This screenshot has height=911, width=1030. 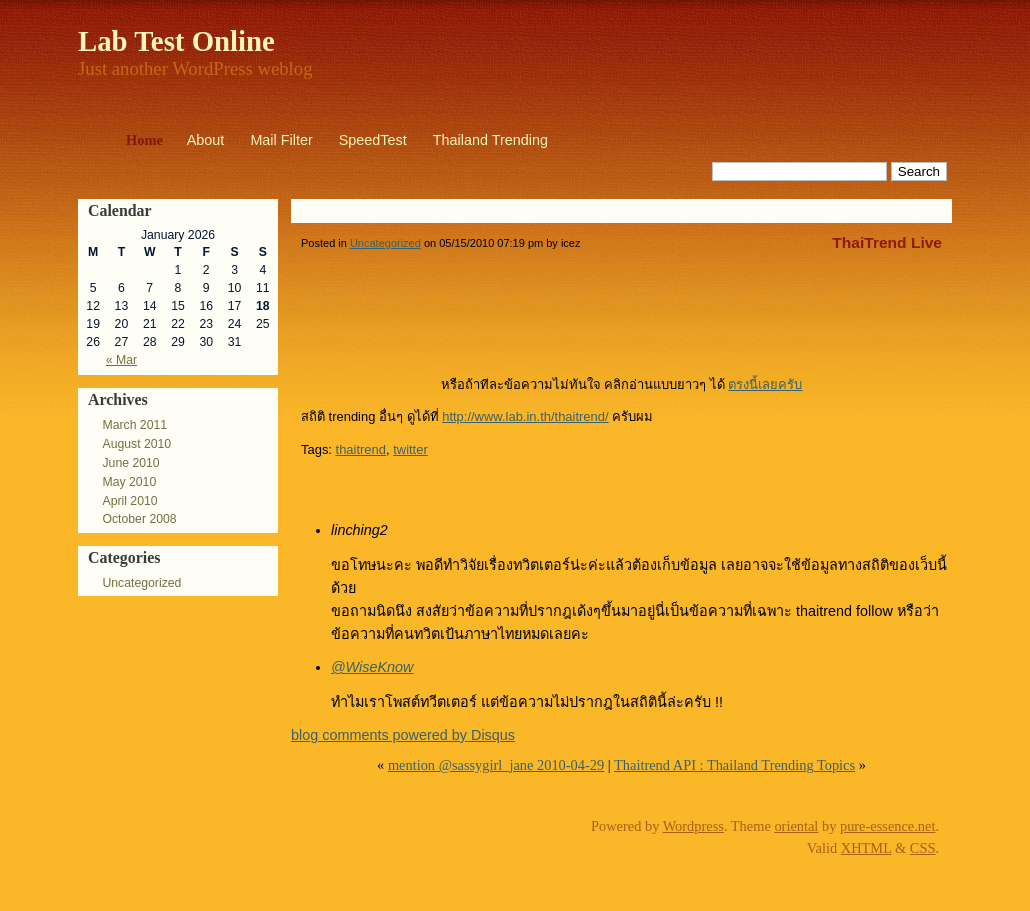 What do you see at coordinates (176, 41) in the screenshot?
I see `Lab Test Online` at bounding box center [176, 41].